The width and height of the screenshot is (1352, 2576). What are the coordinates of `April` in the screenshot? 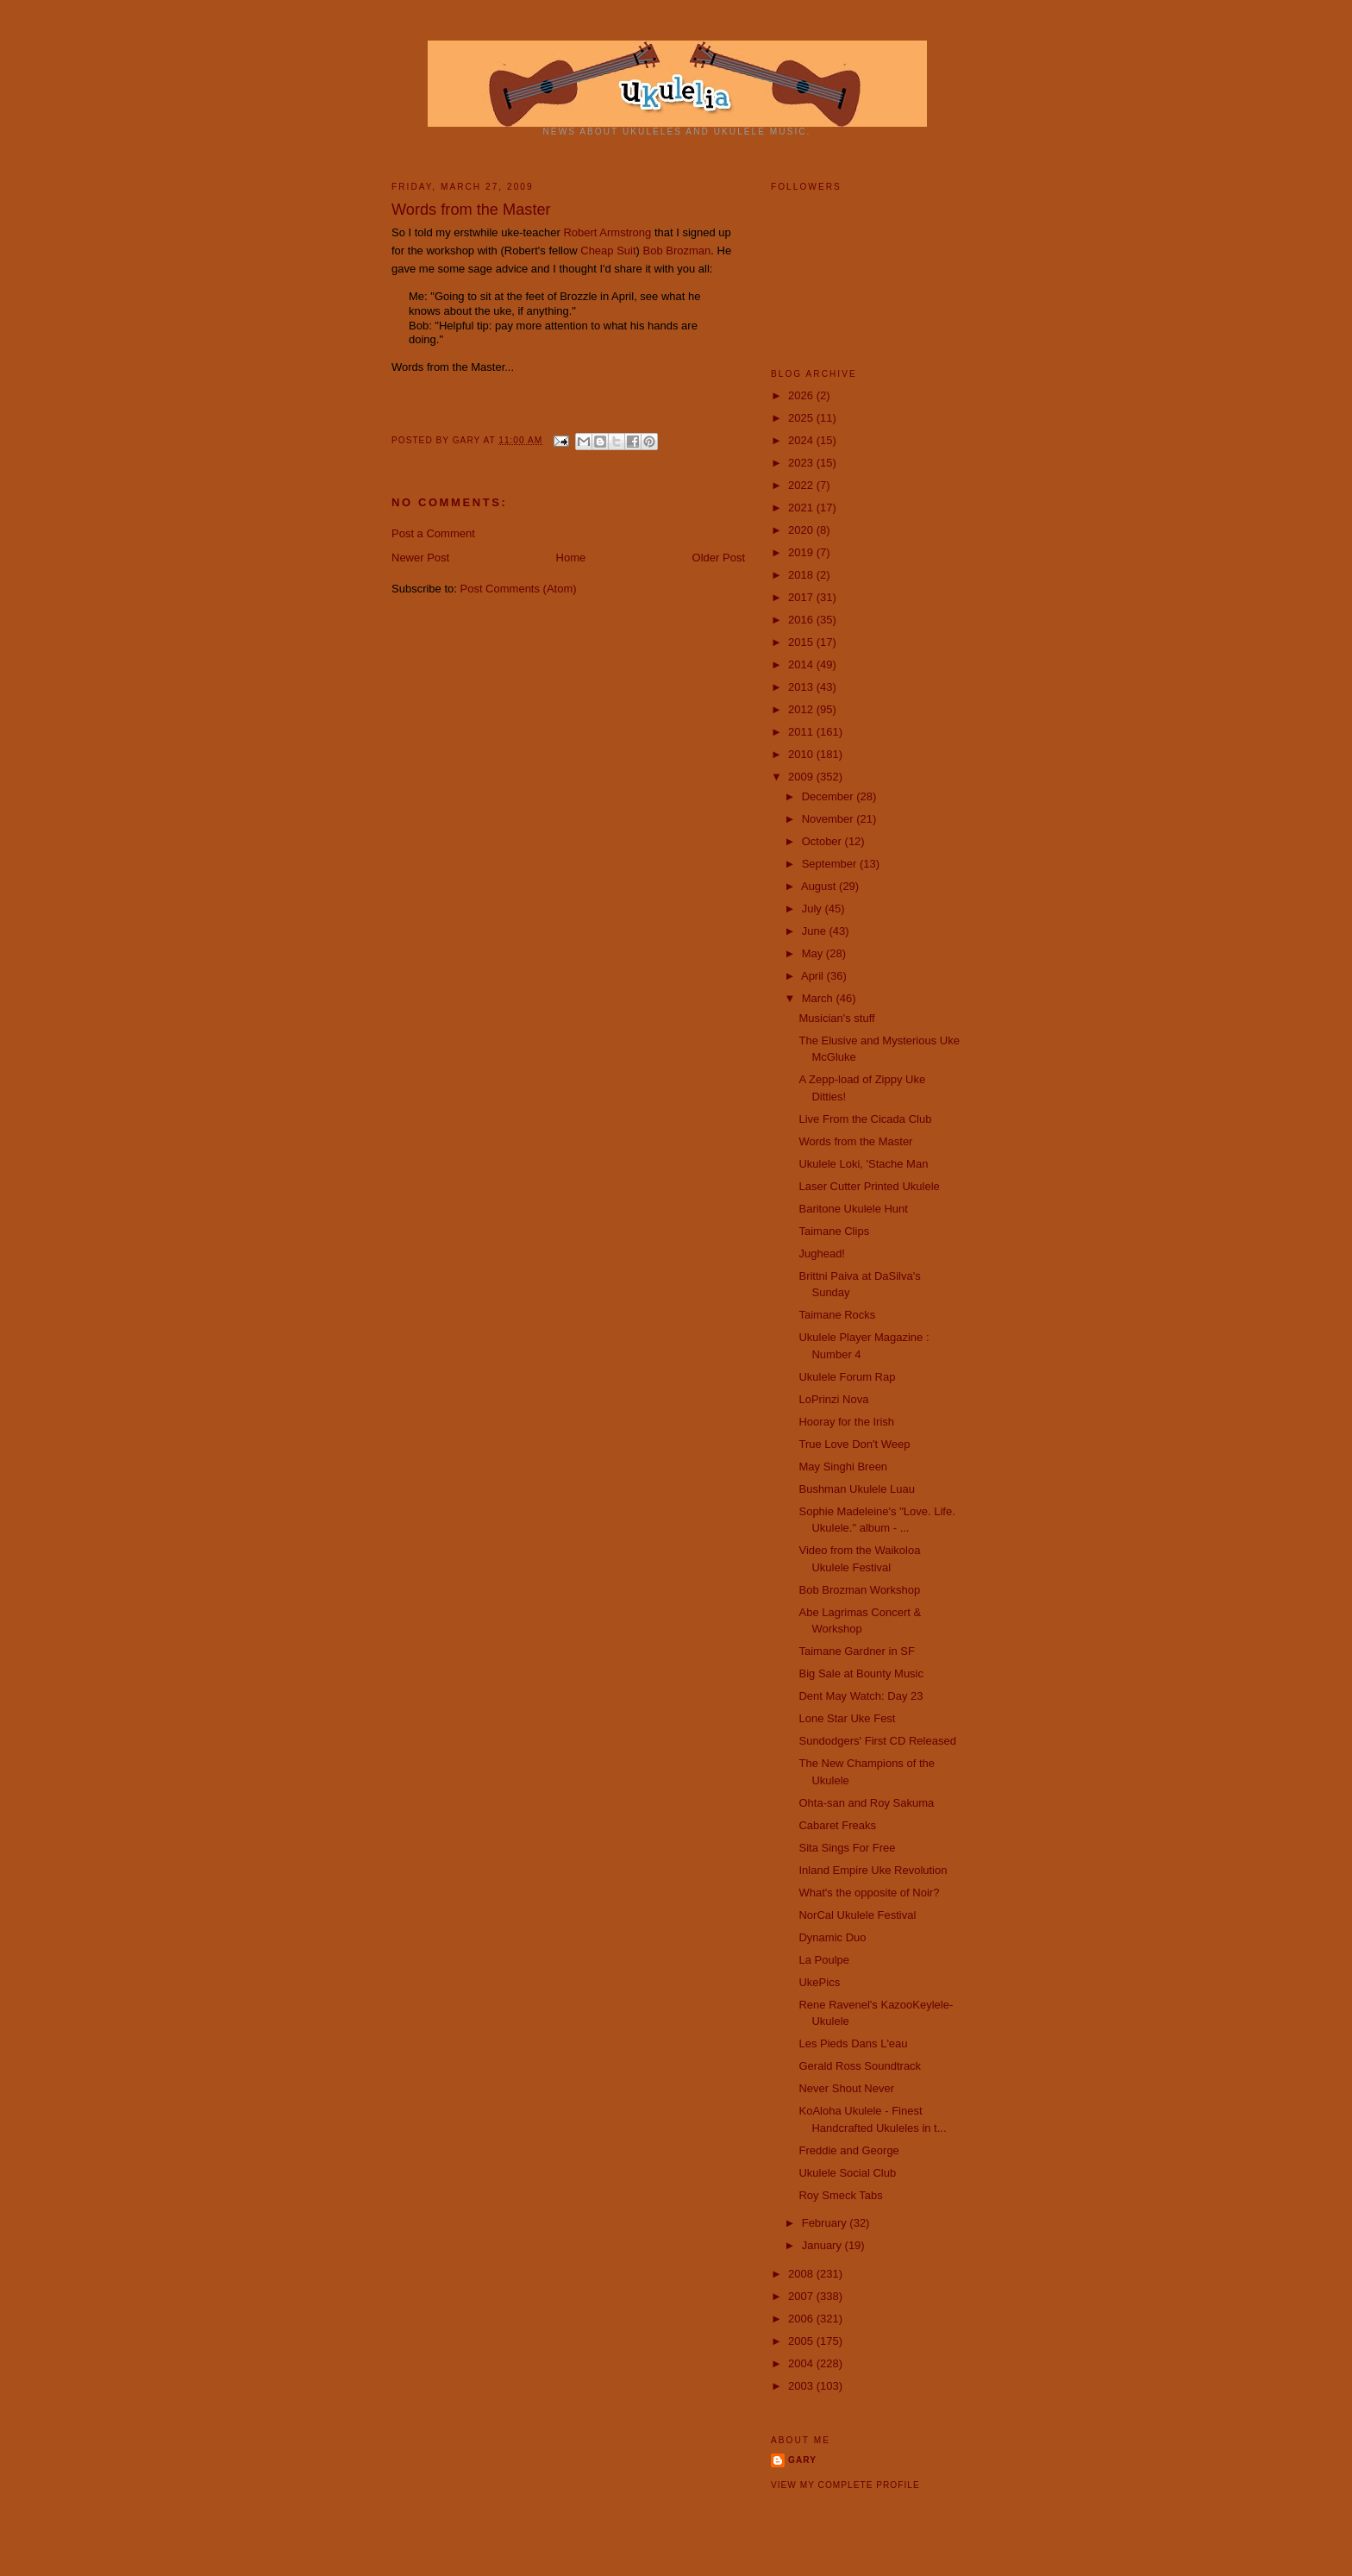 It's located at (814, 975).